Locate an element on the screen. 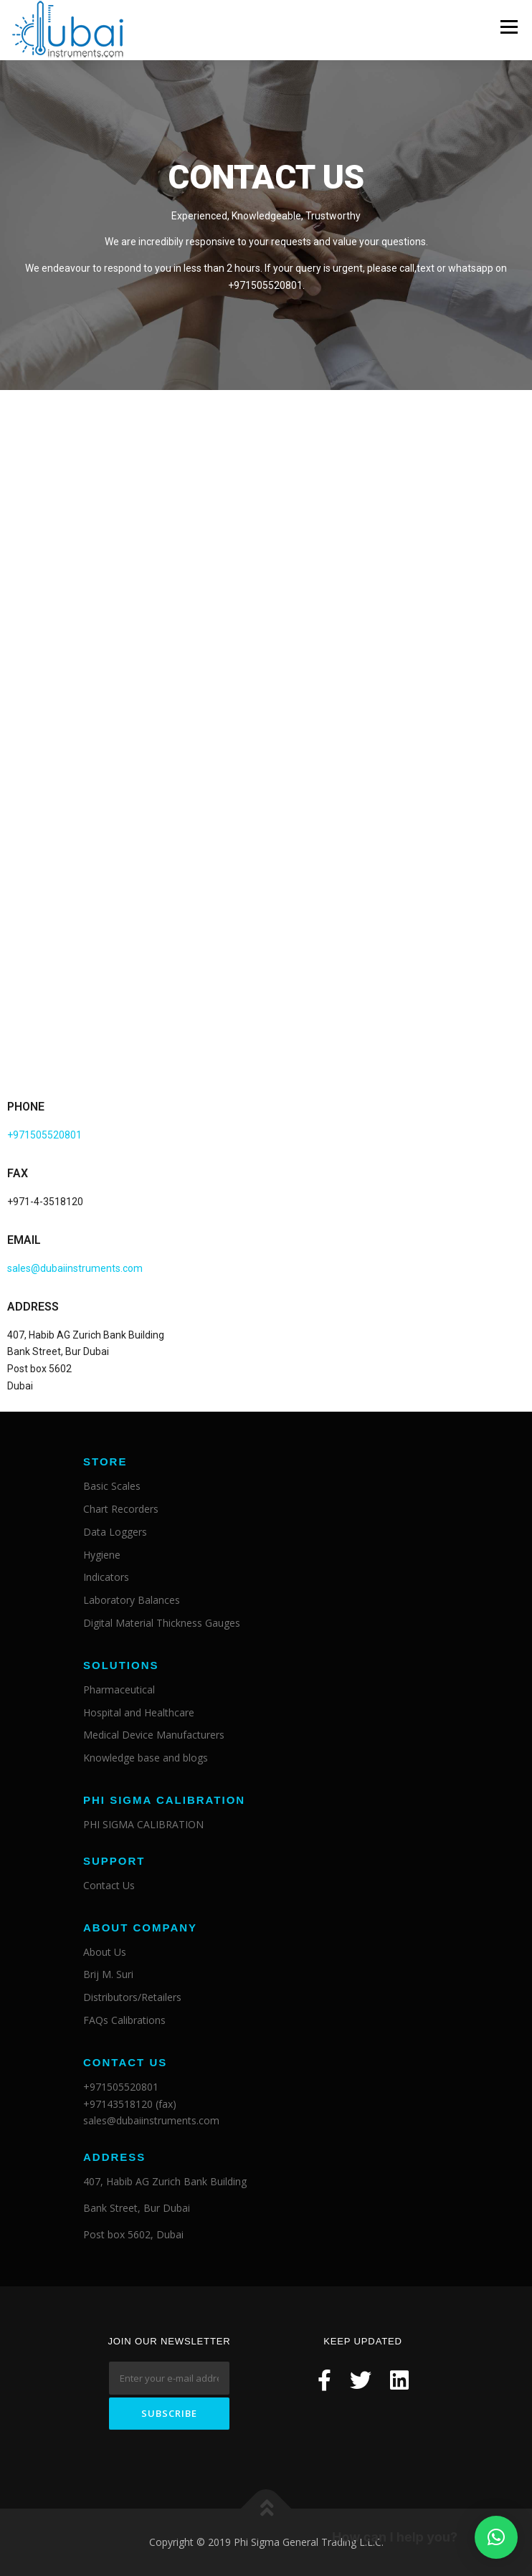 Image resolution: width=532 pixels, height=2576 pixels. Indicators is located at coordinates (106, 1577).